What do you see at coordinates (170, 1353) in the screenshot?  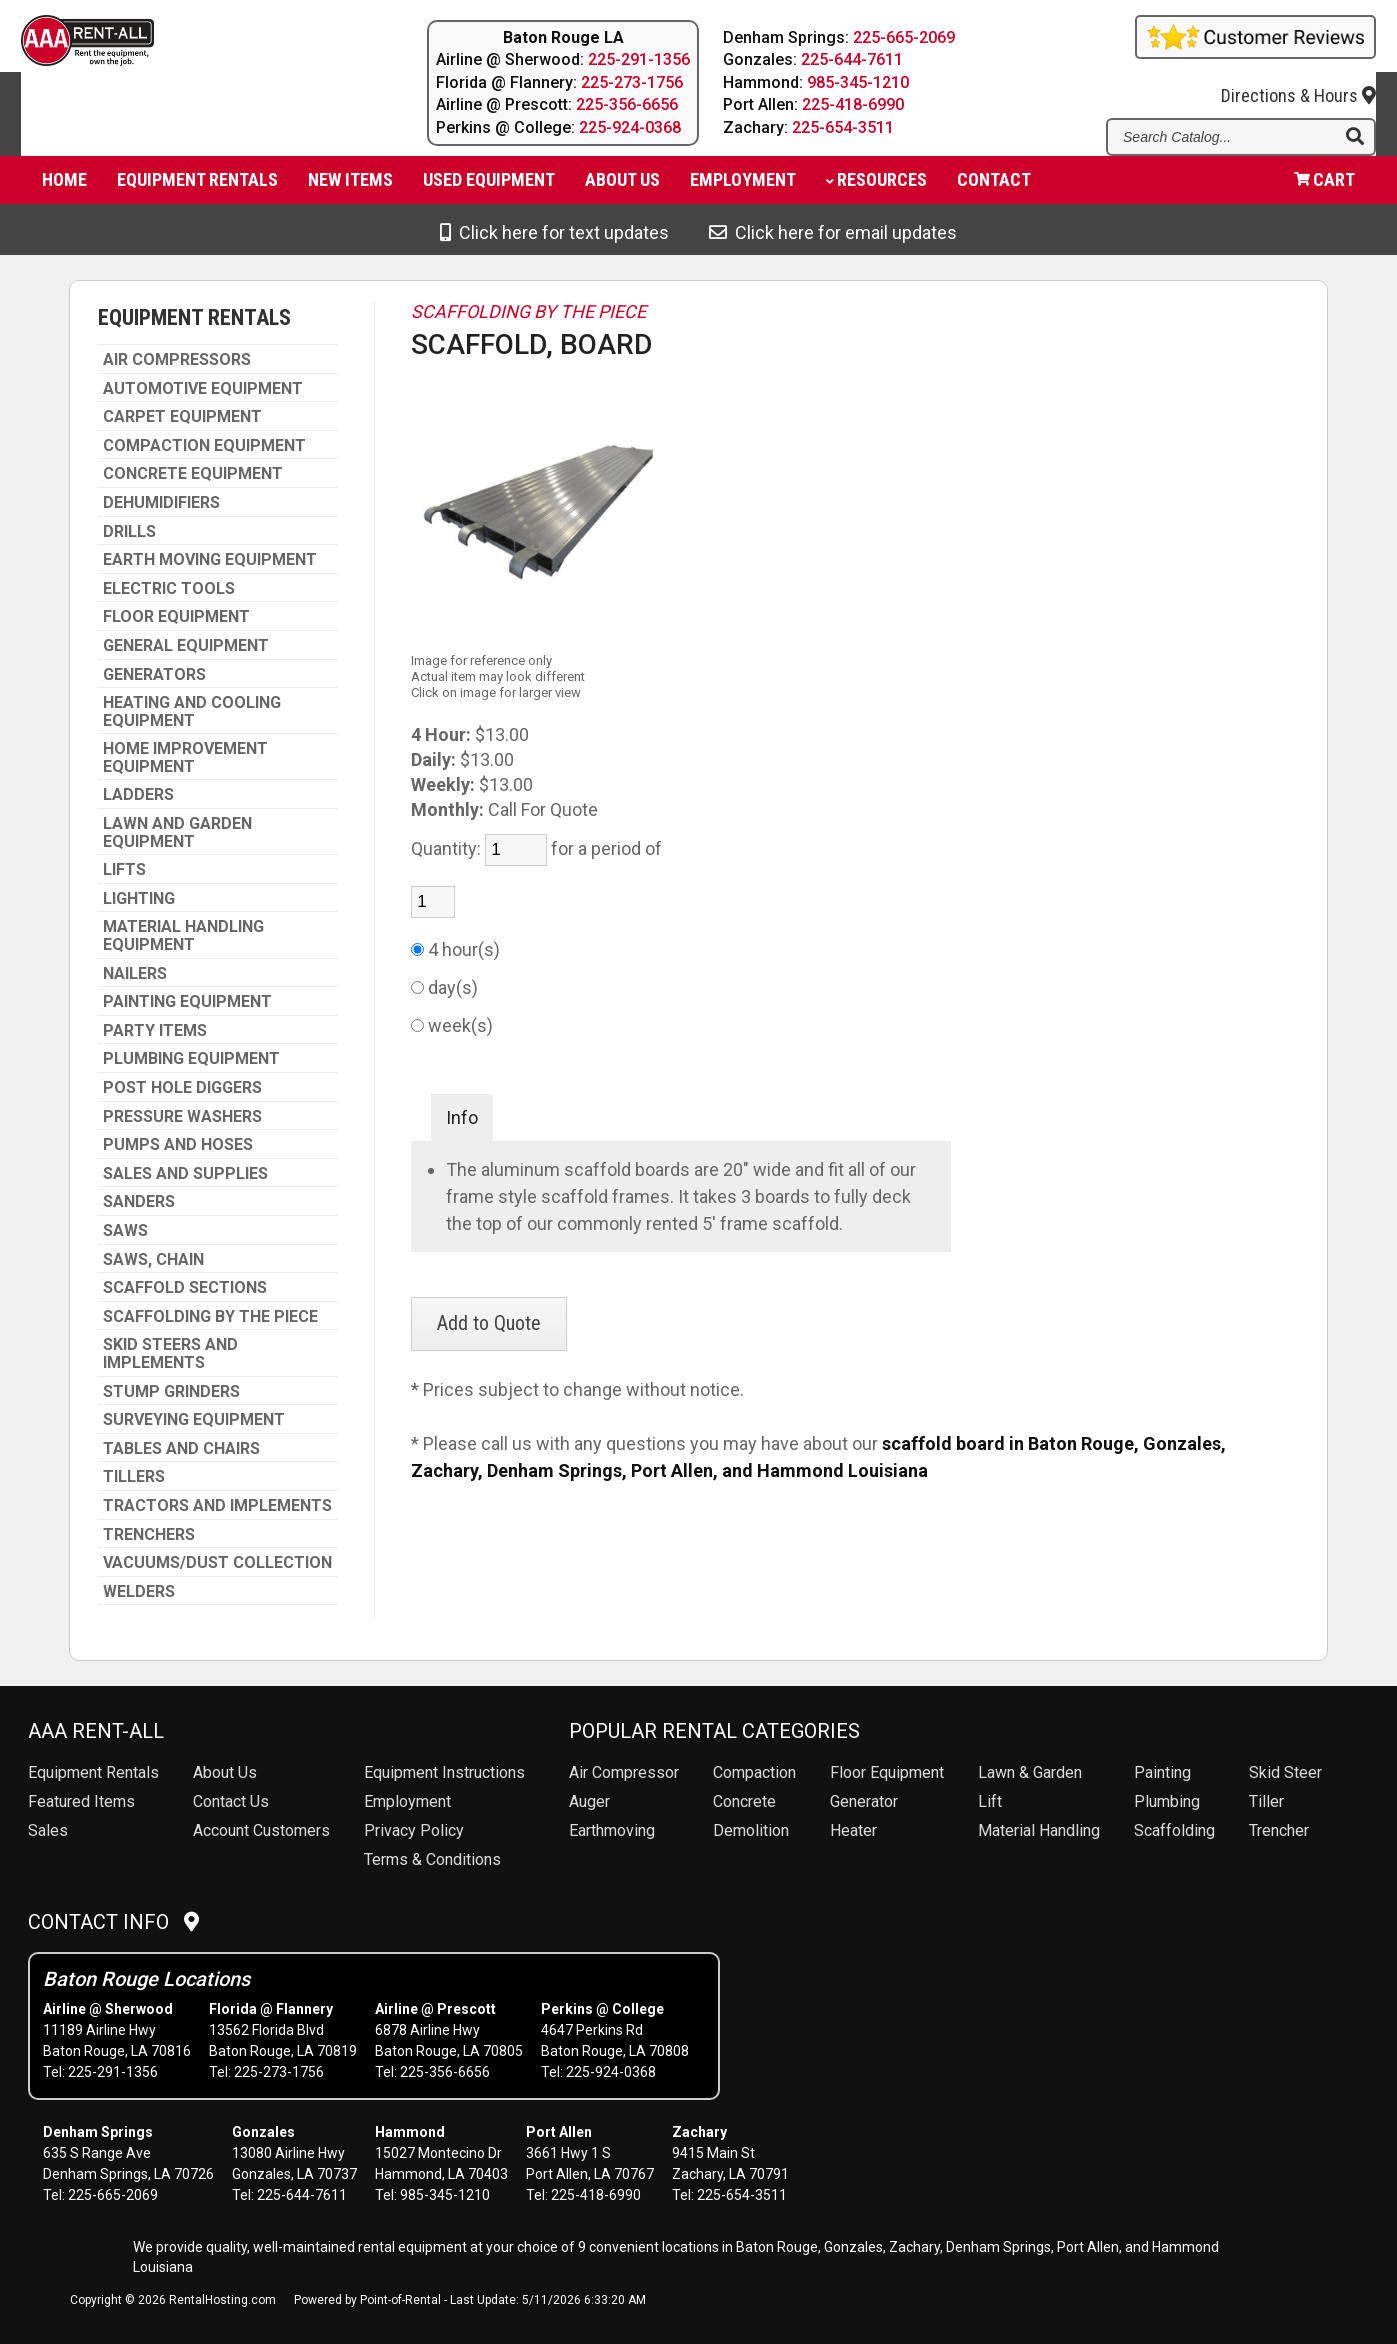 I see `SKID STEERS AND IMPLEMENTS` at bounding box center [170, 1353].